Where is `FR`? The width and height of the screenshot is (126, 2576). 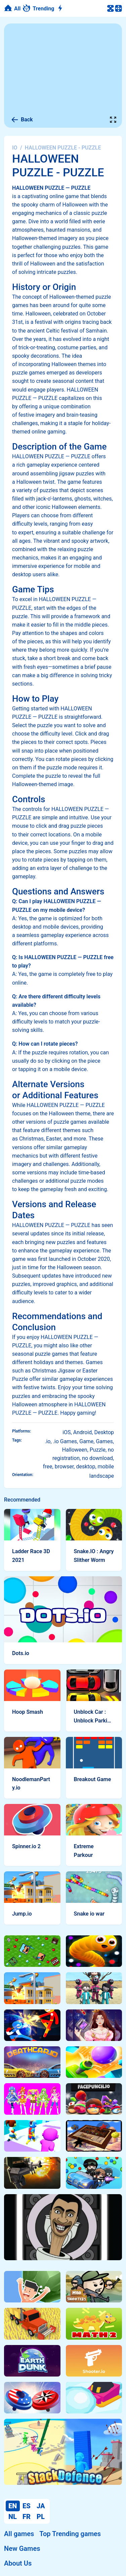
FR is located at coordinates (27, 2517).